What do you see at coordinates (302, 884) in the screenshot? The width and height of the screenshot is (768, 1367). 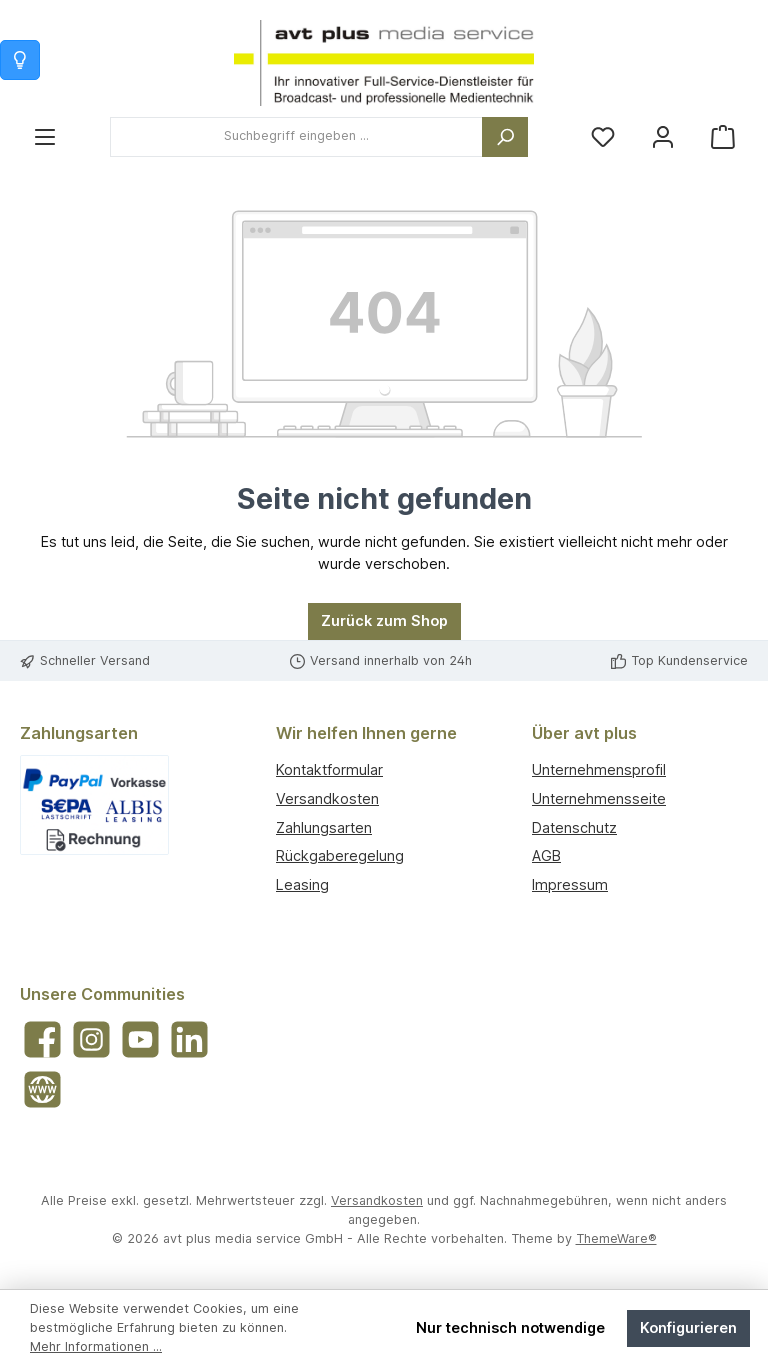 I see `Leasing` at bounding box center [302, 884].